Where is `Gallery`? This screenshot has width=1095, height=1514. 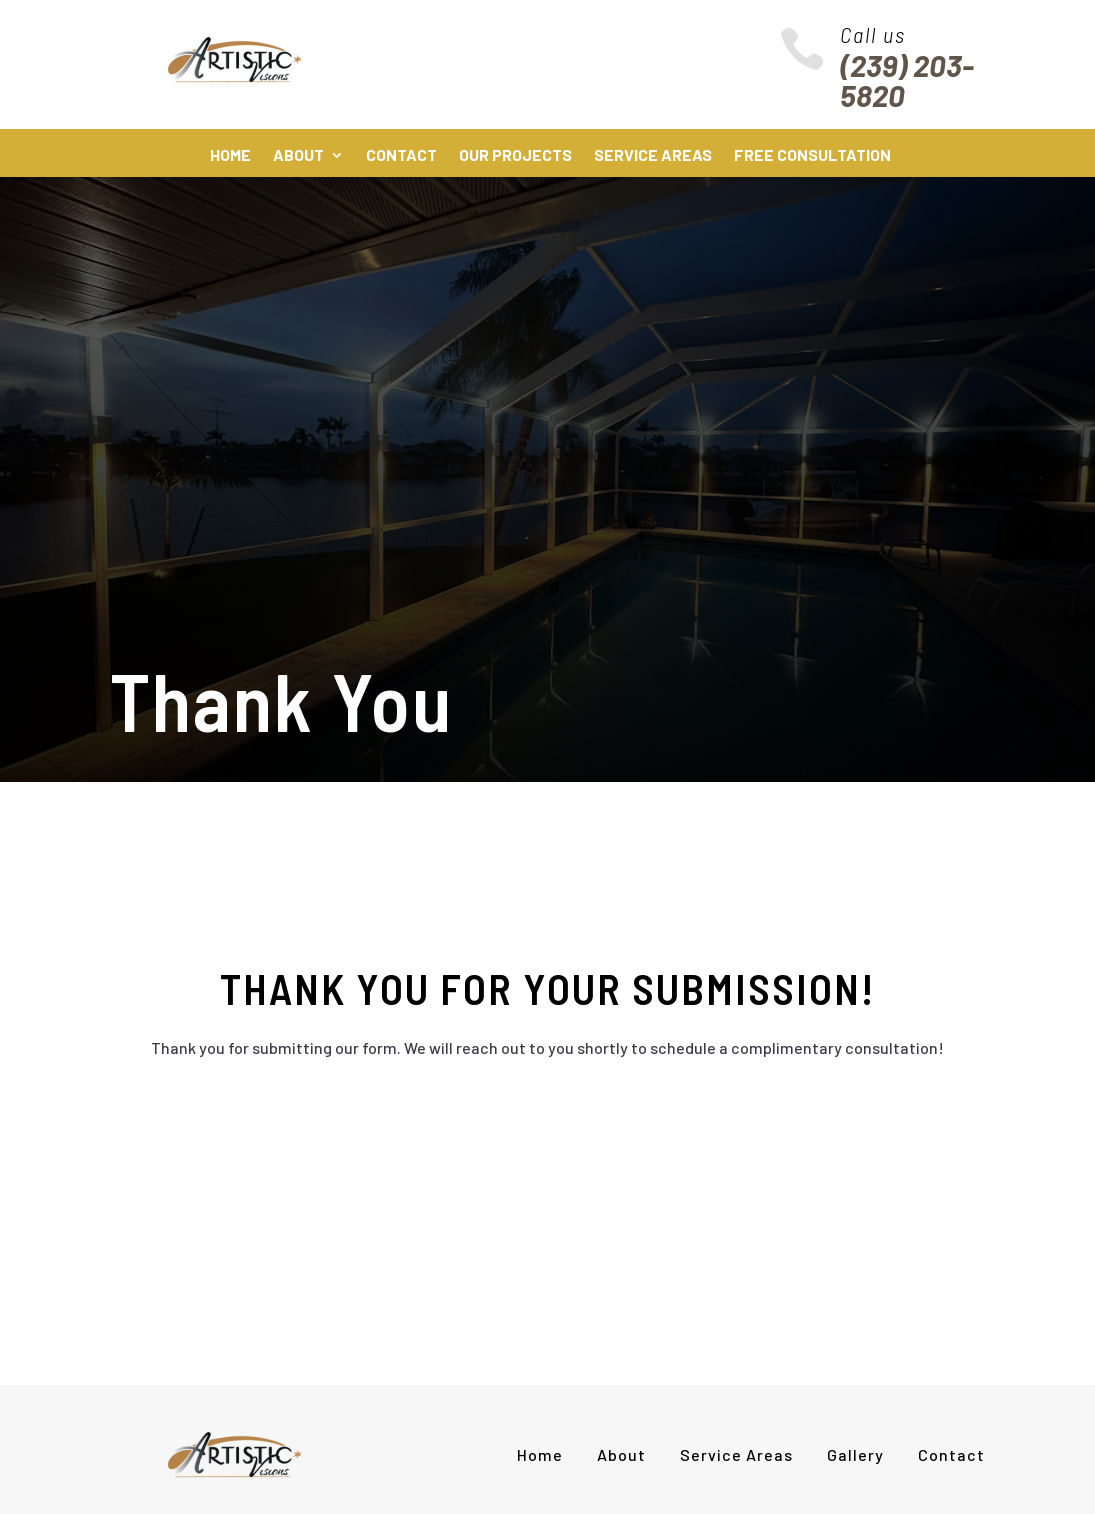 Gallery is located at coordinates (855, 1454).